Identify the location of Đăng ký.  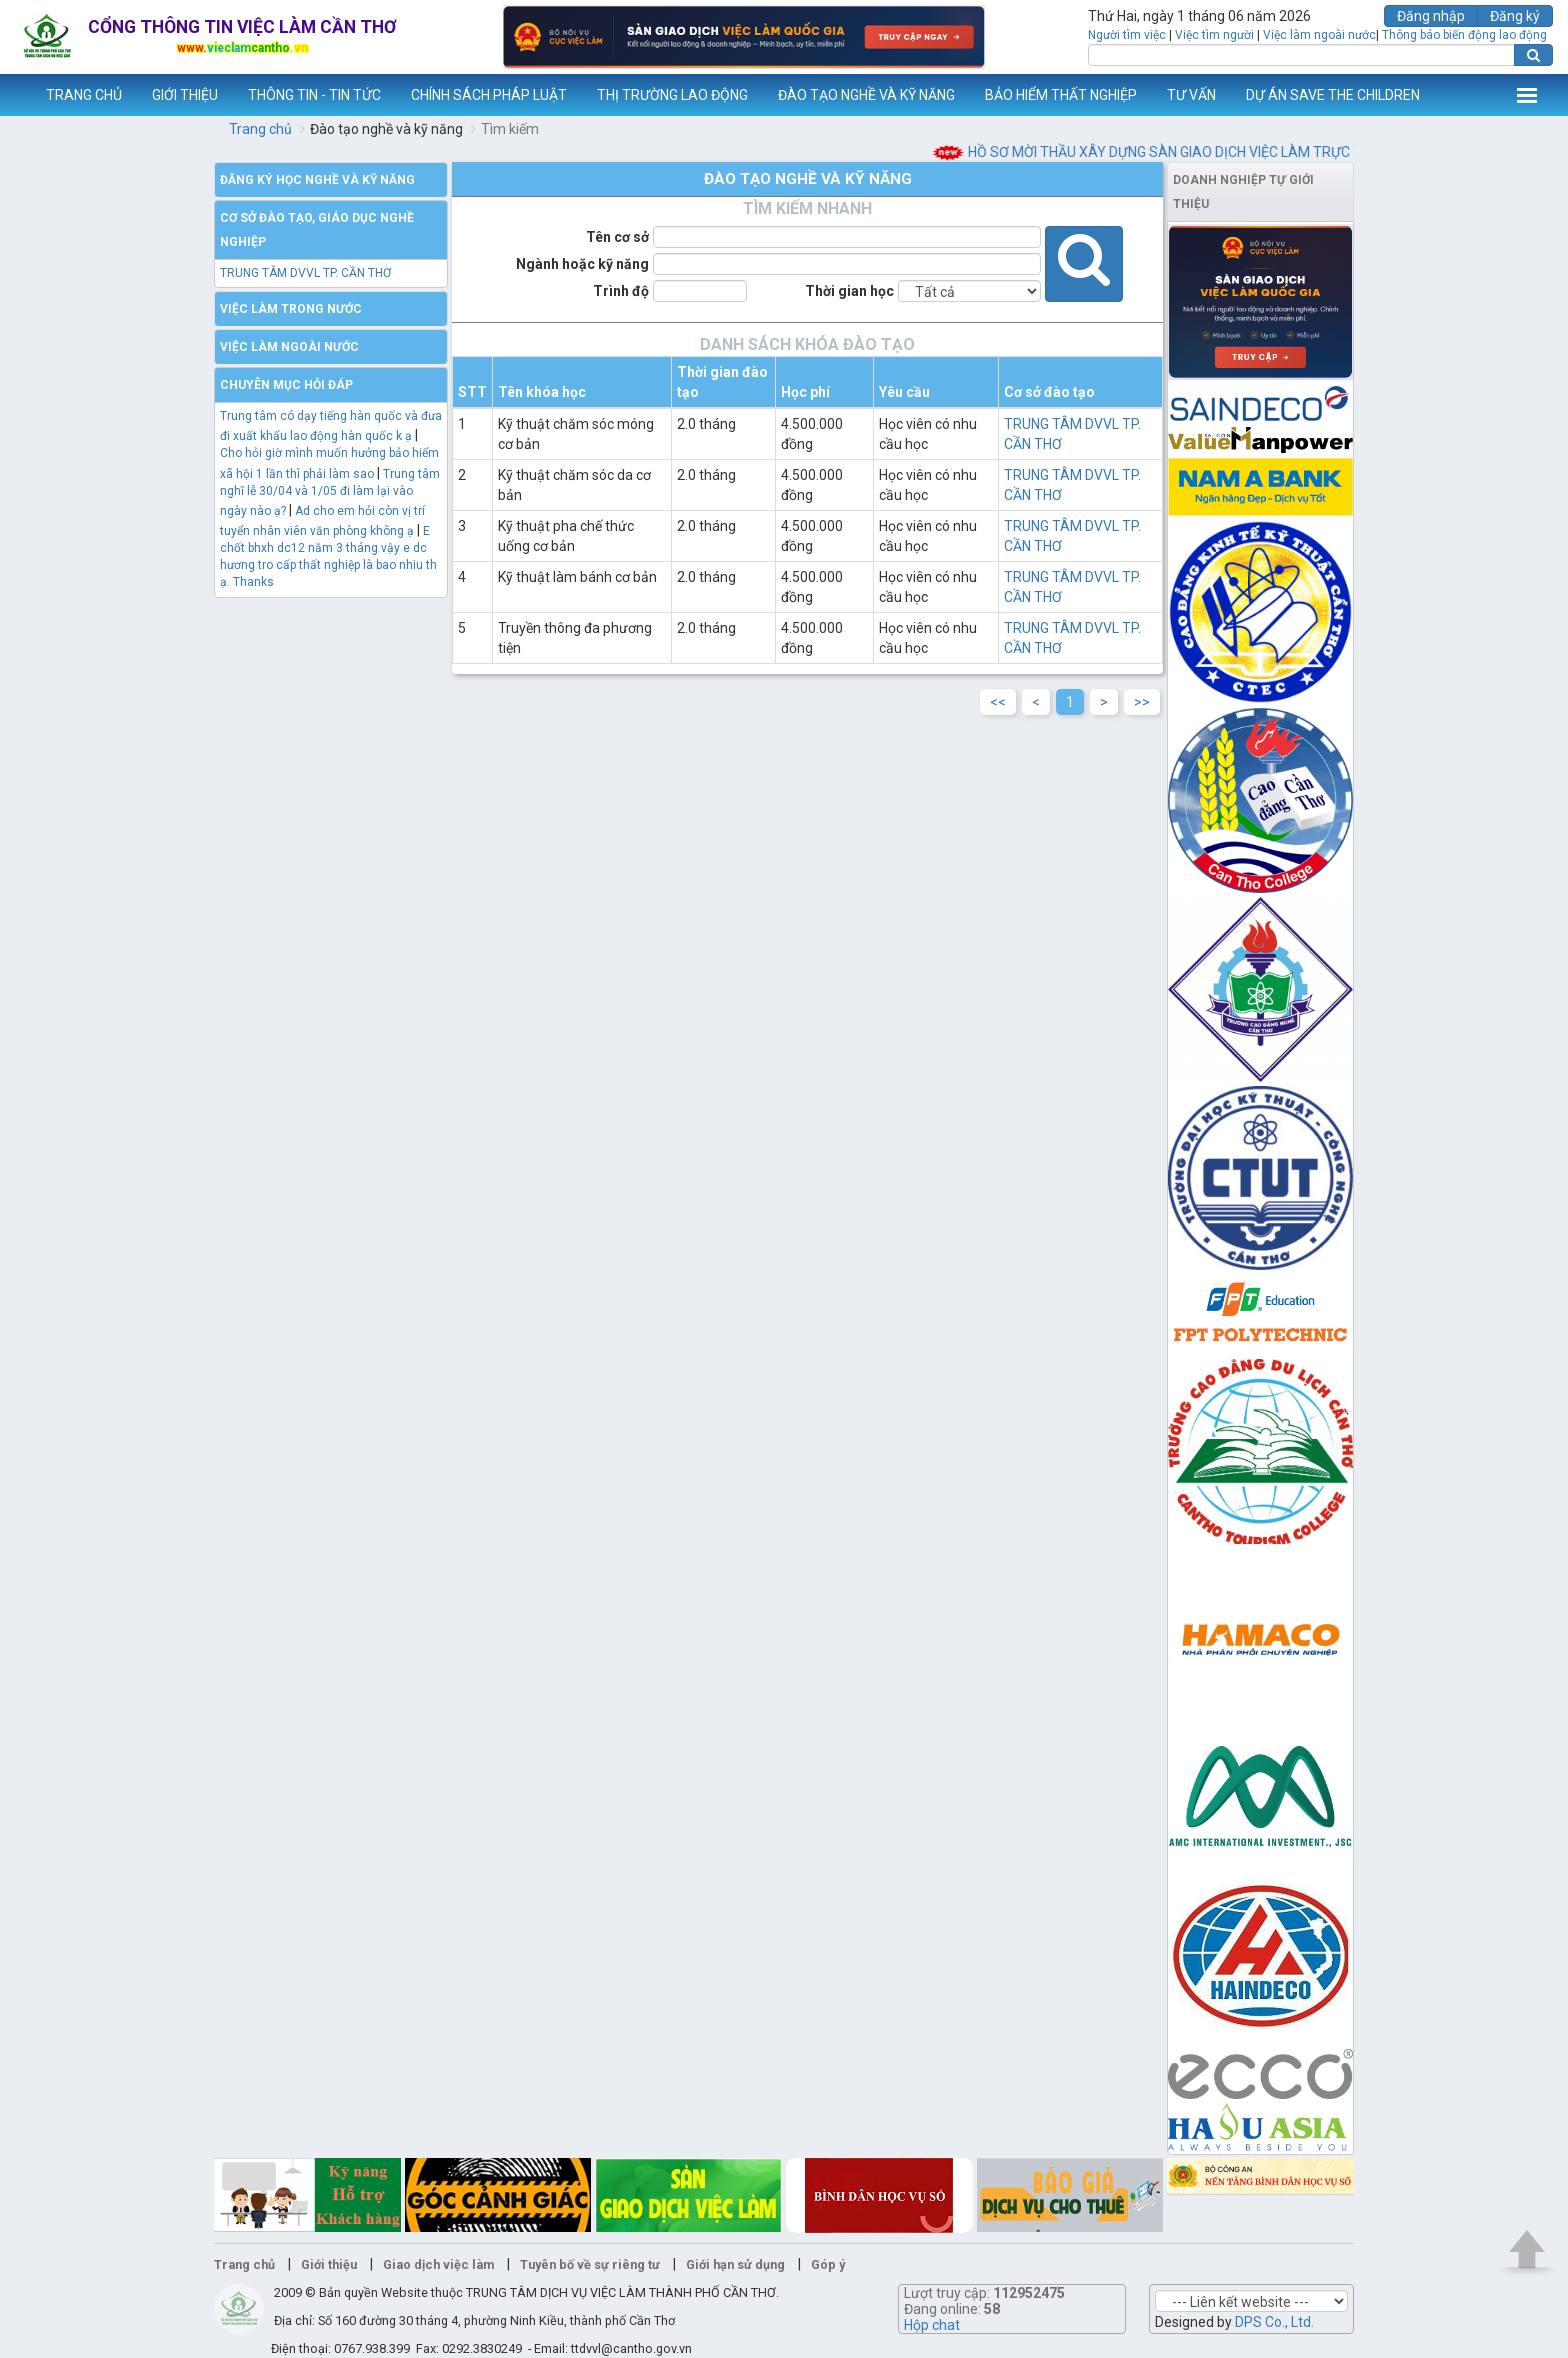
(1515, 16).